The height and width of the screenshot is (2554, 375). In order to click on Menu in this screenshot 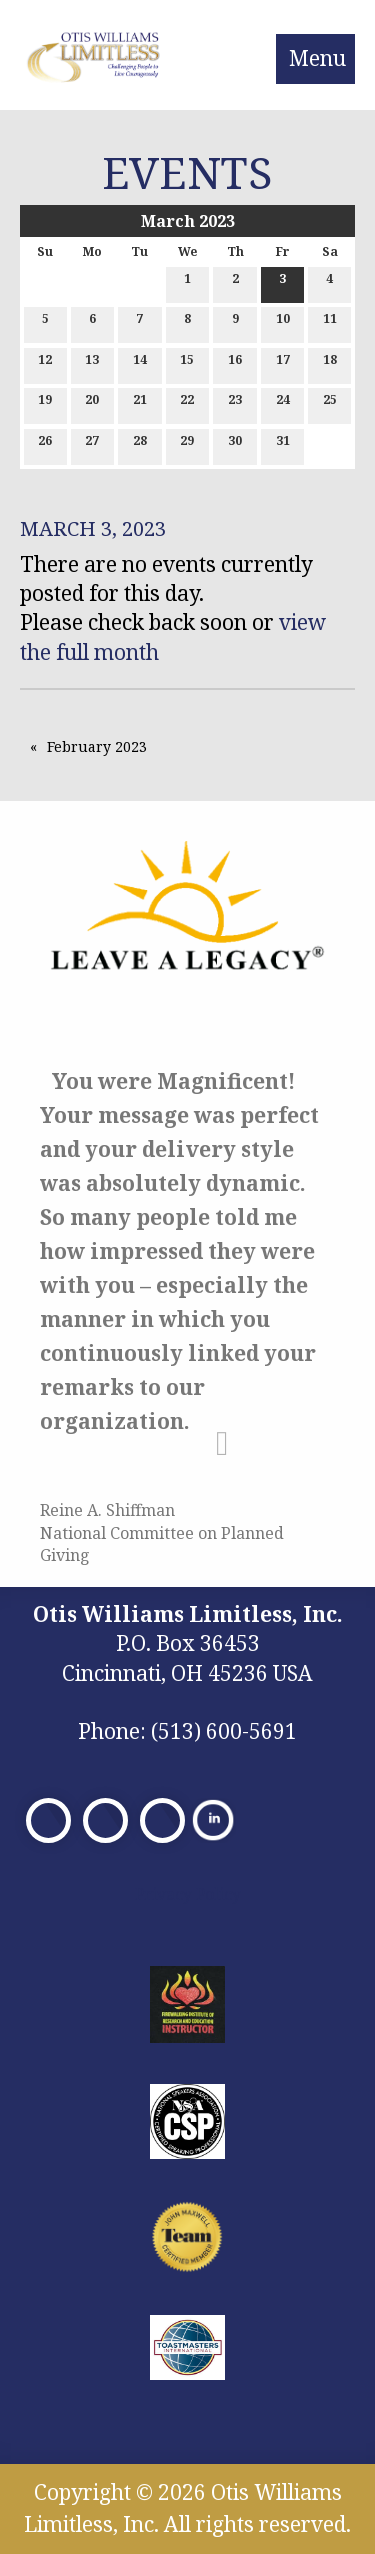, I will do `click(317, 58)`.